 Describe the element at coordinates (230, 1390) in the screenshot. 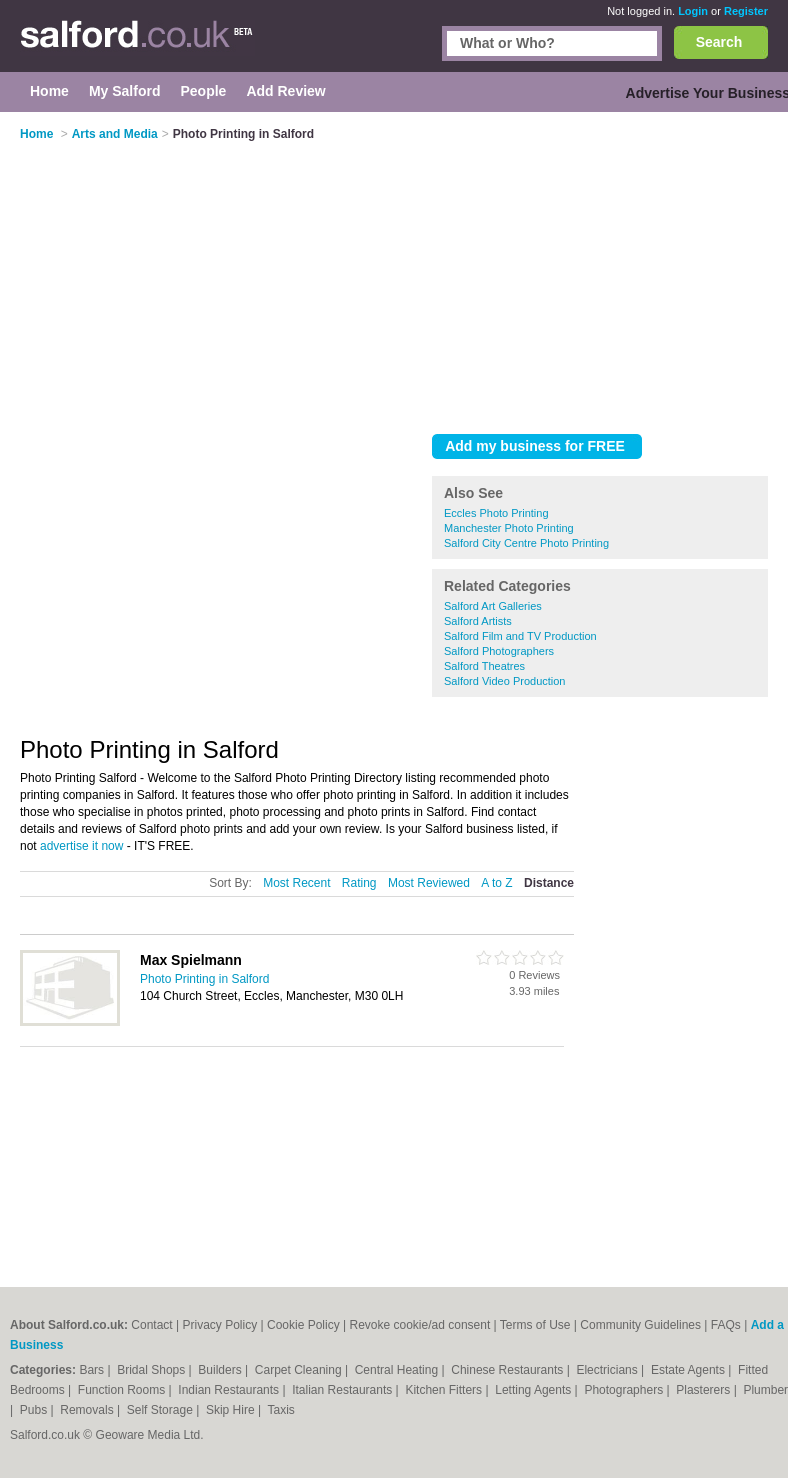

I see `Indian Restaurants` at that location.